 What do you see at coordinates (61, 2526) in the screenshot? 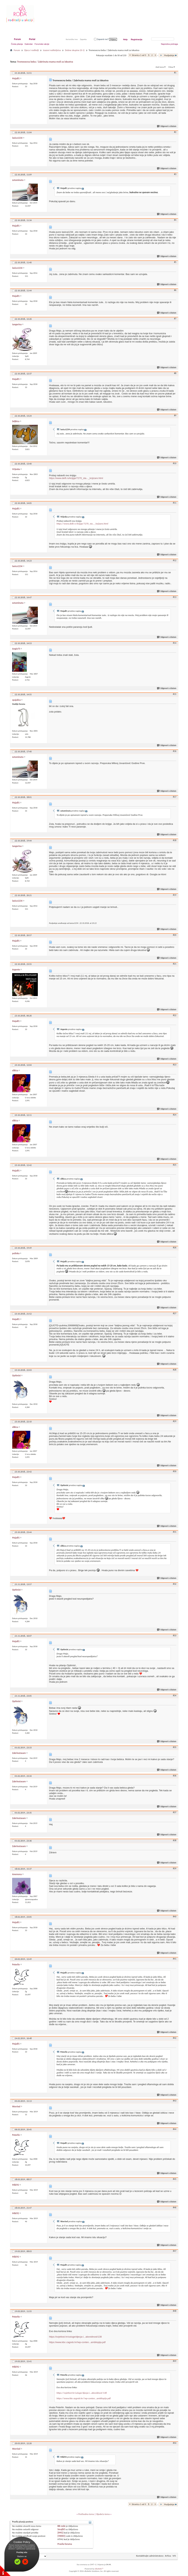
I see `BB code` at bounding box center [61, 2526].